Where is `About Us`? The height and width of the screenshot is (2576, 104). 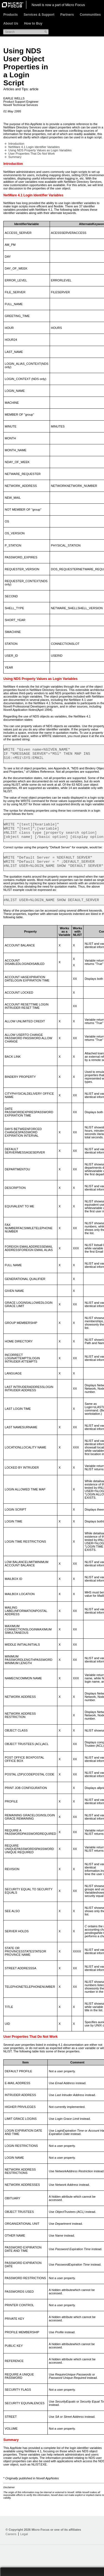
About Us is located at coordinates (10, 23).